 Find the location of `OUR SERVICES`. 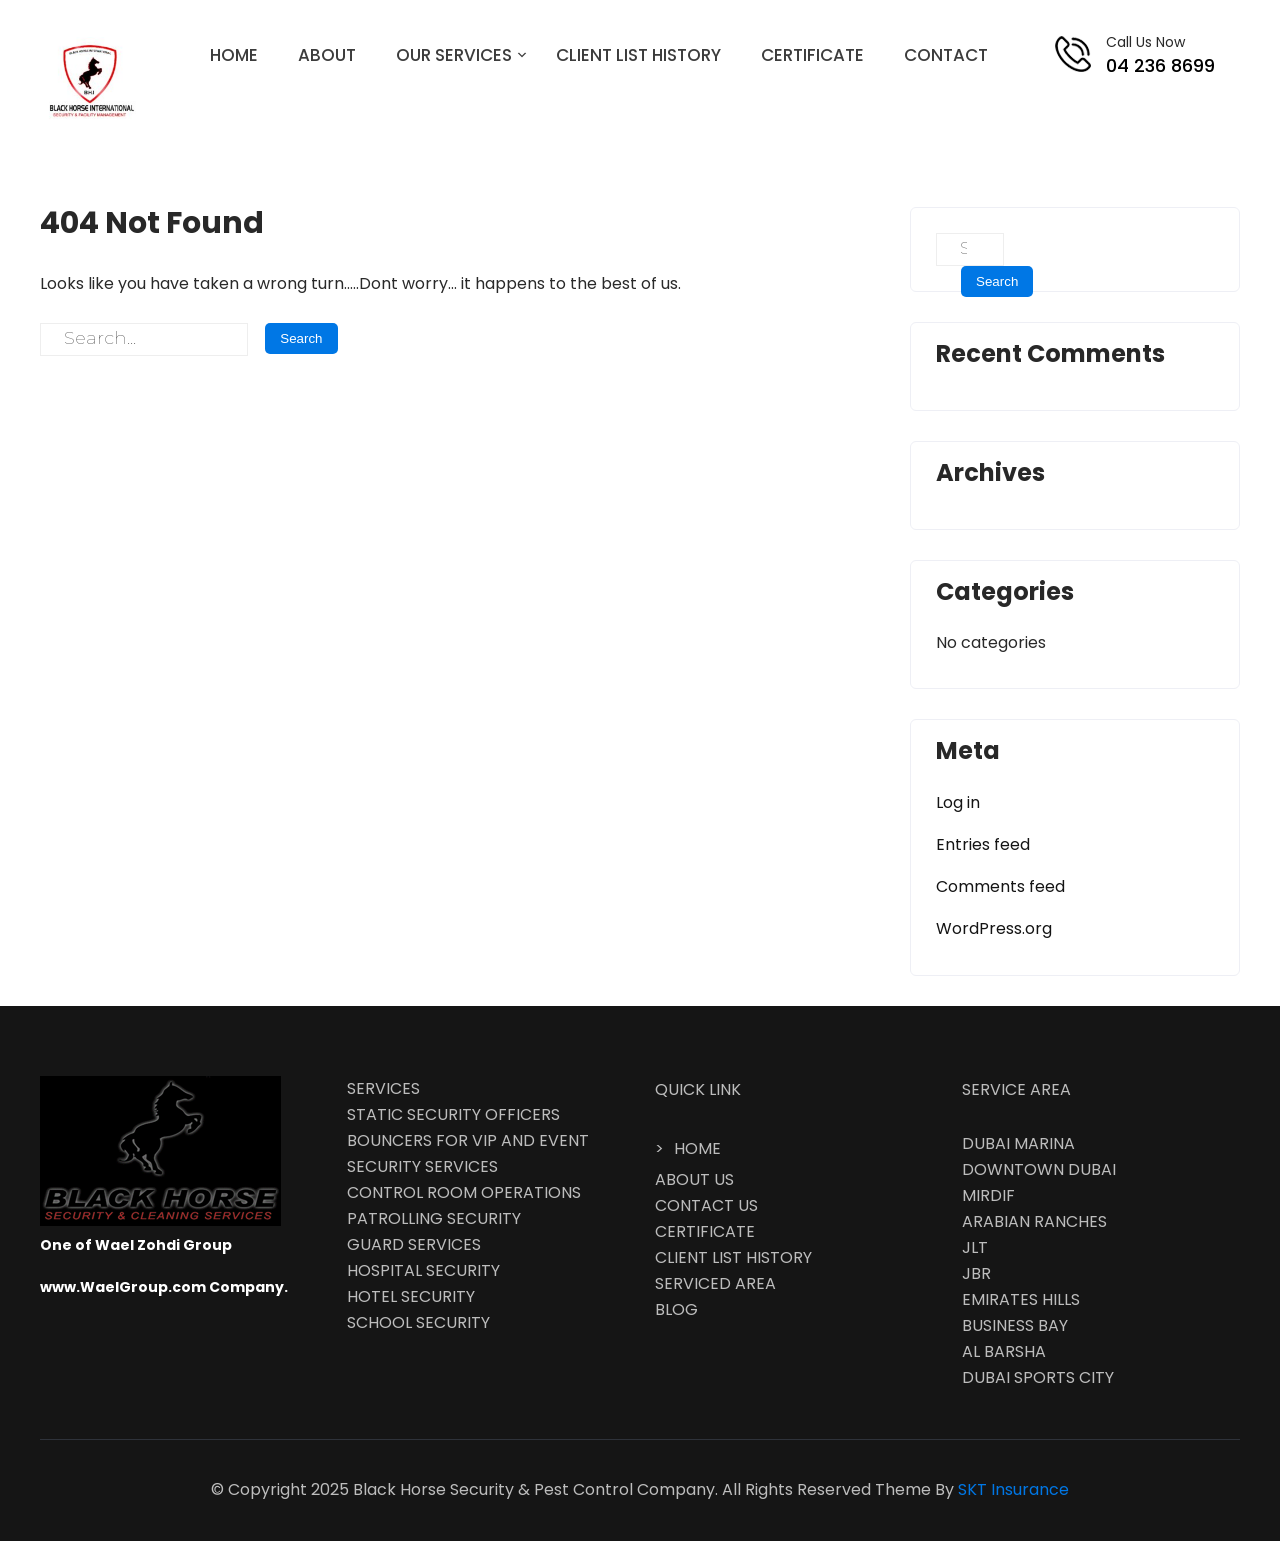

OUR SERVICES is located at coordinates (454, 55).